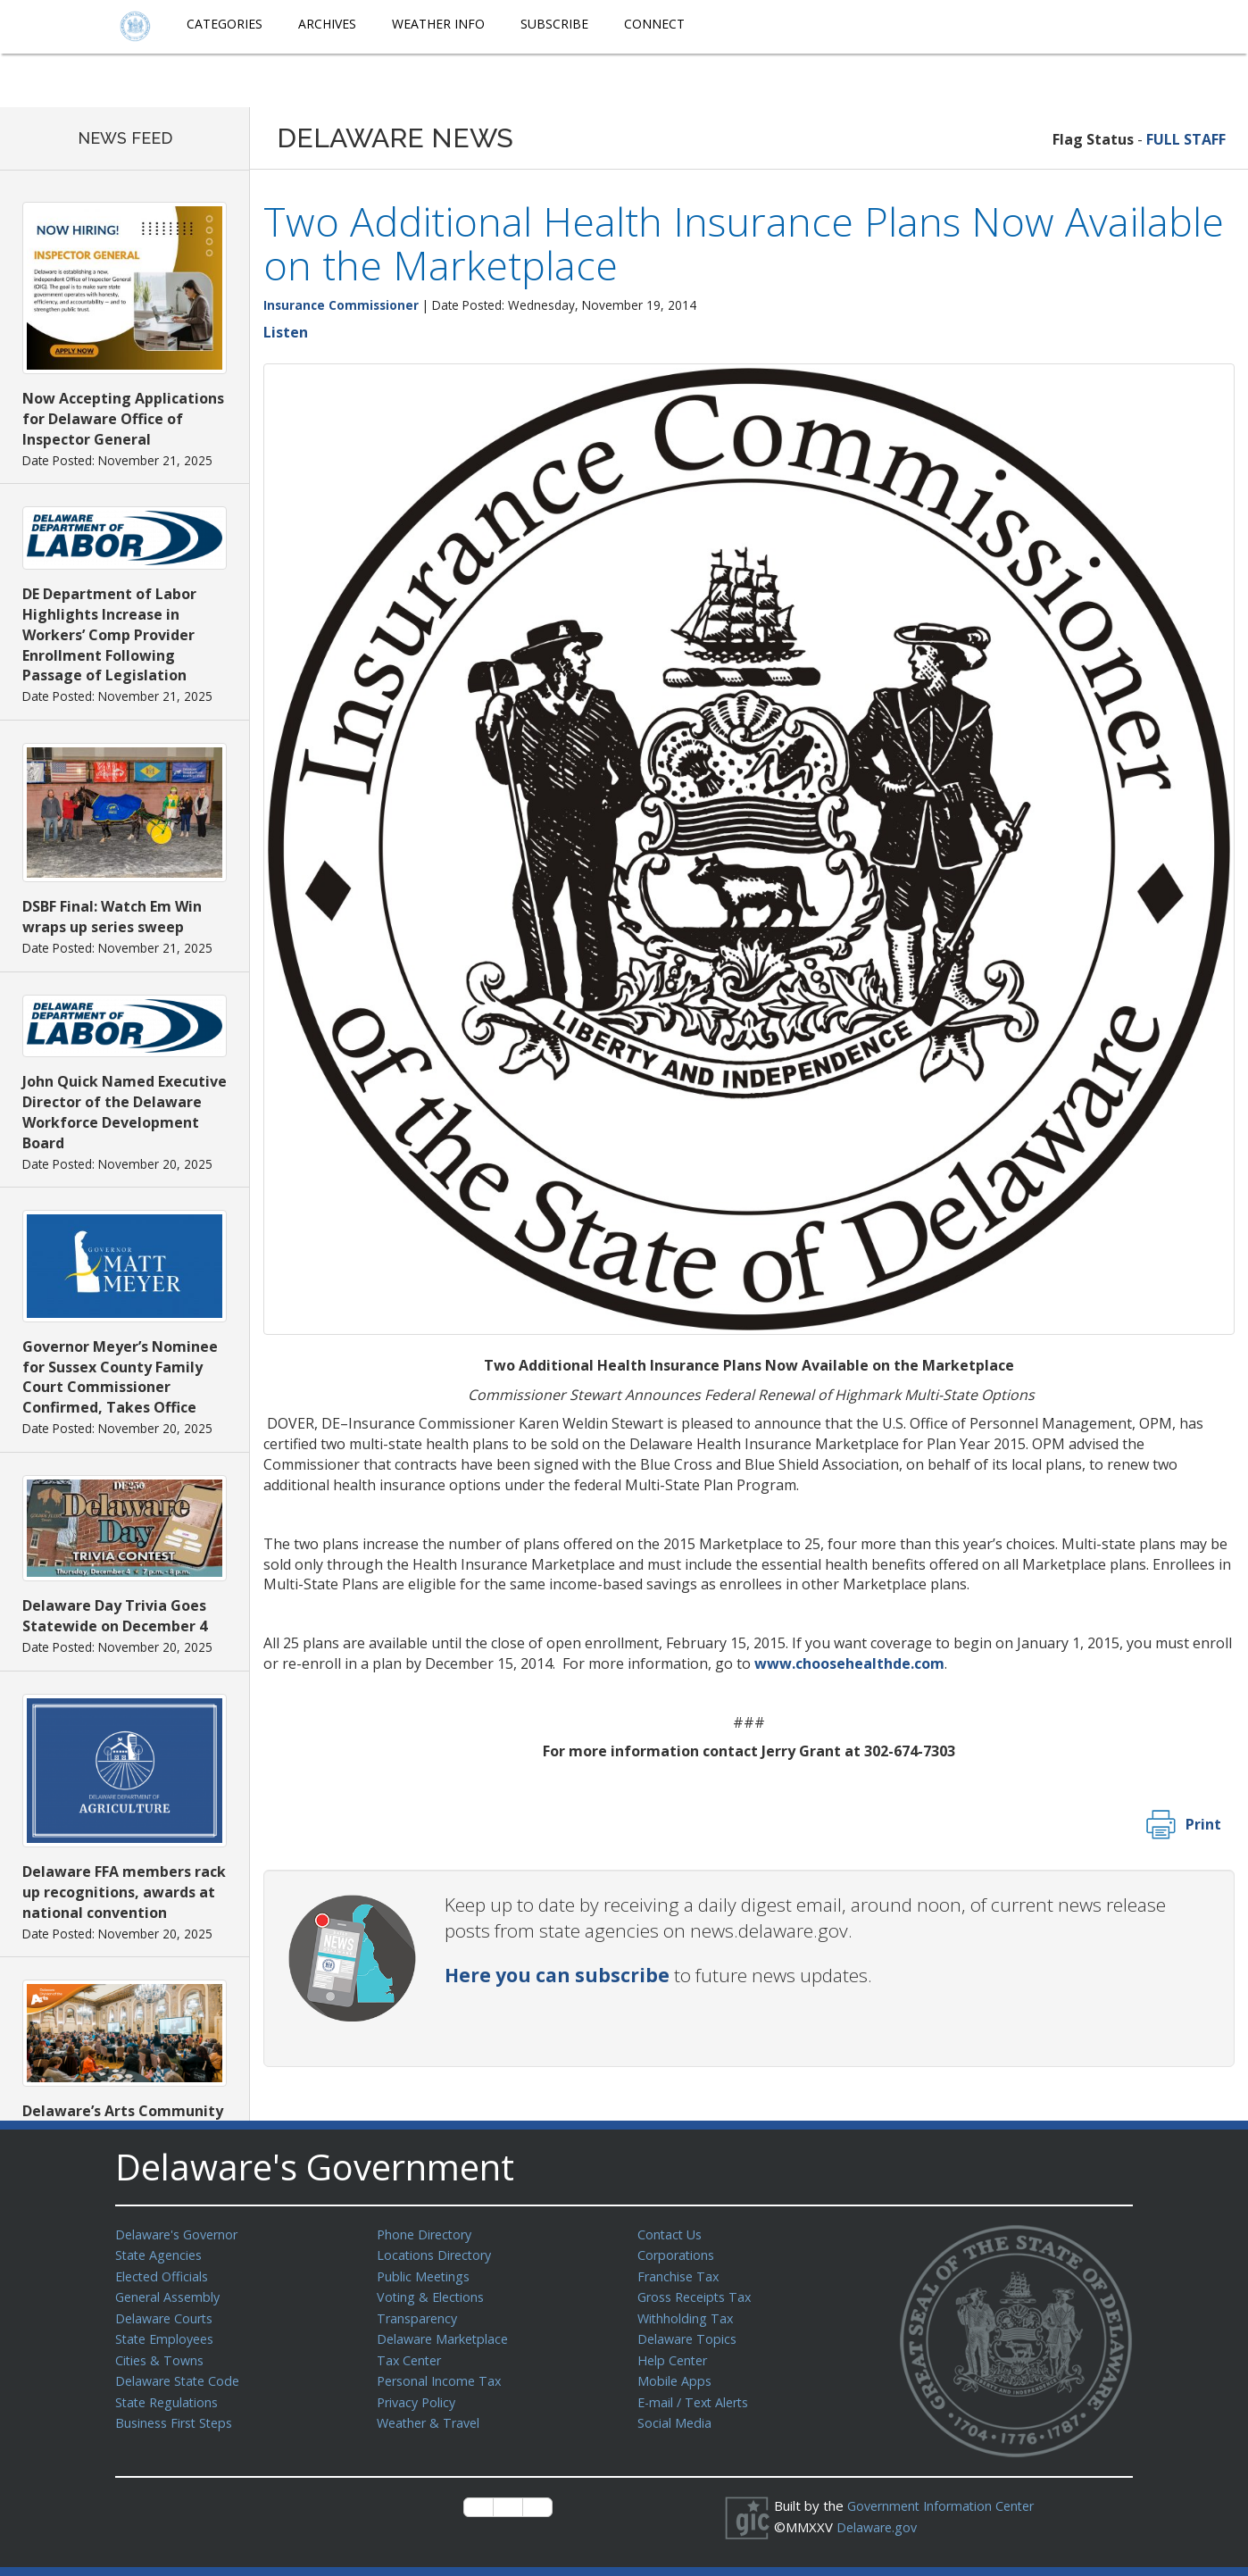 The image size is (1248, 2576). Describe the element at coordinates (124, 1892) in the screenshot. I see `Delaware FFA members rack up recognitions, awards at national convention` at that location.